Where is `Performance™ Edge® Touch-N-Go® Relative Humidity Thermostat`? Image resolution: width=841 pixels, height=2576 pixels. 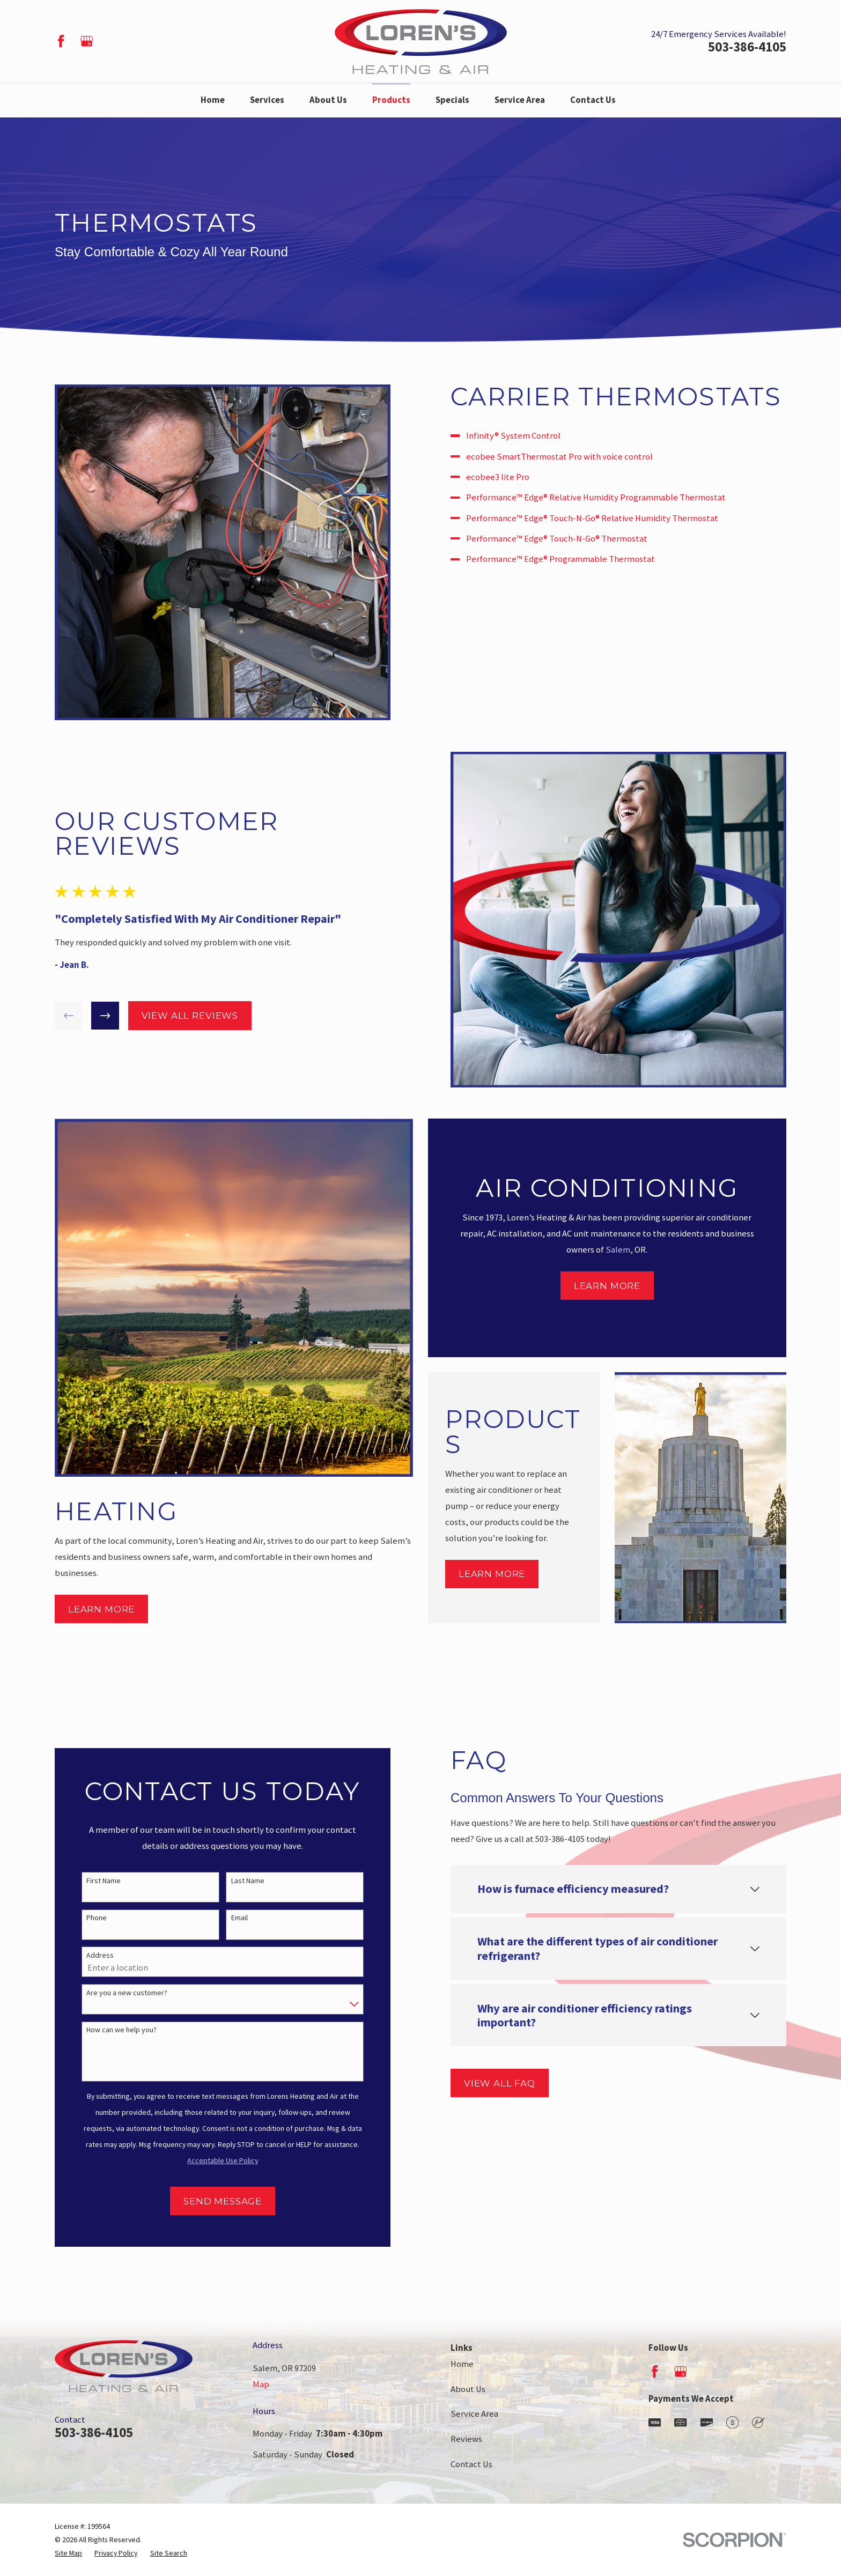
Performance™ Edge® Touch-N-Go® Relative Humidity Thermostat is located at coordinates (607, 518).